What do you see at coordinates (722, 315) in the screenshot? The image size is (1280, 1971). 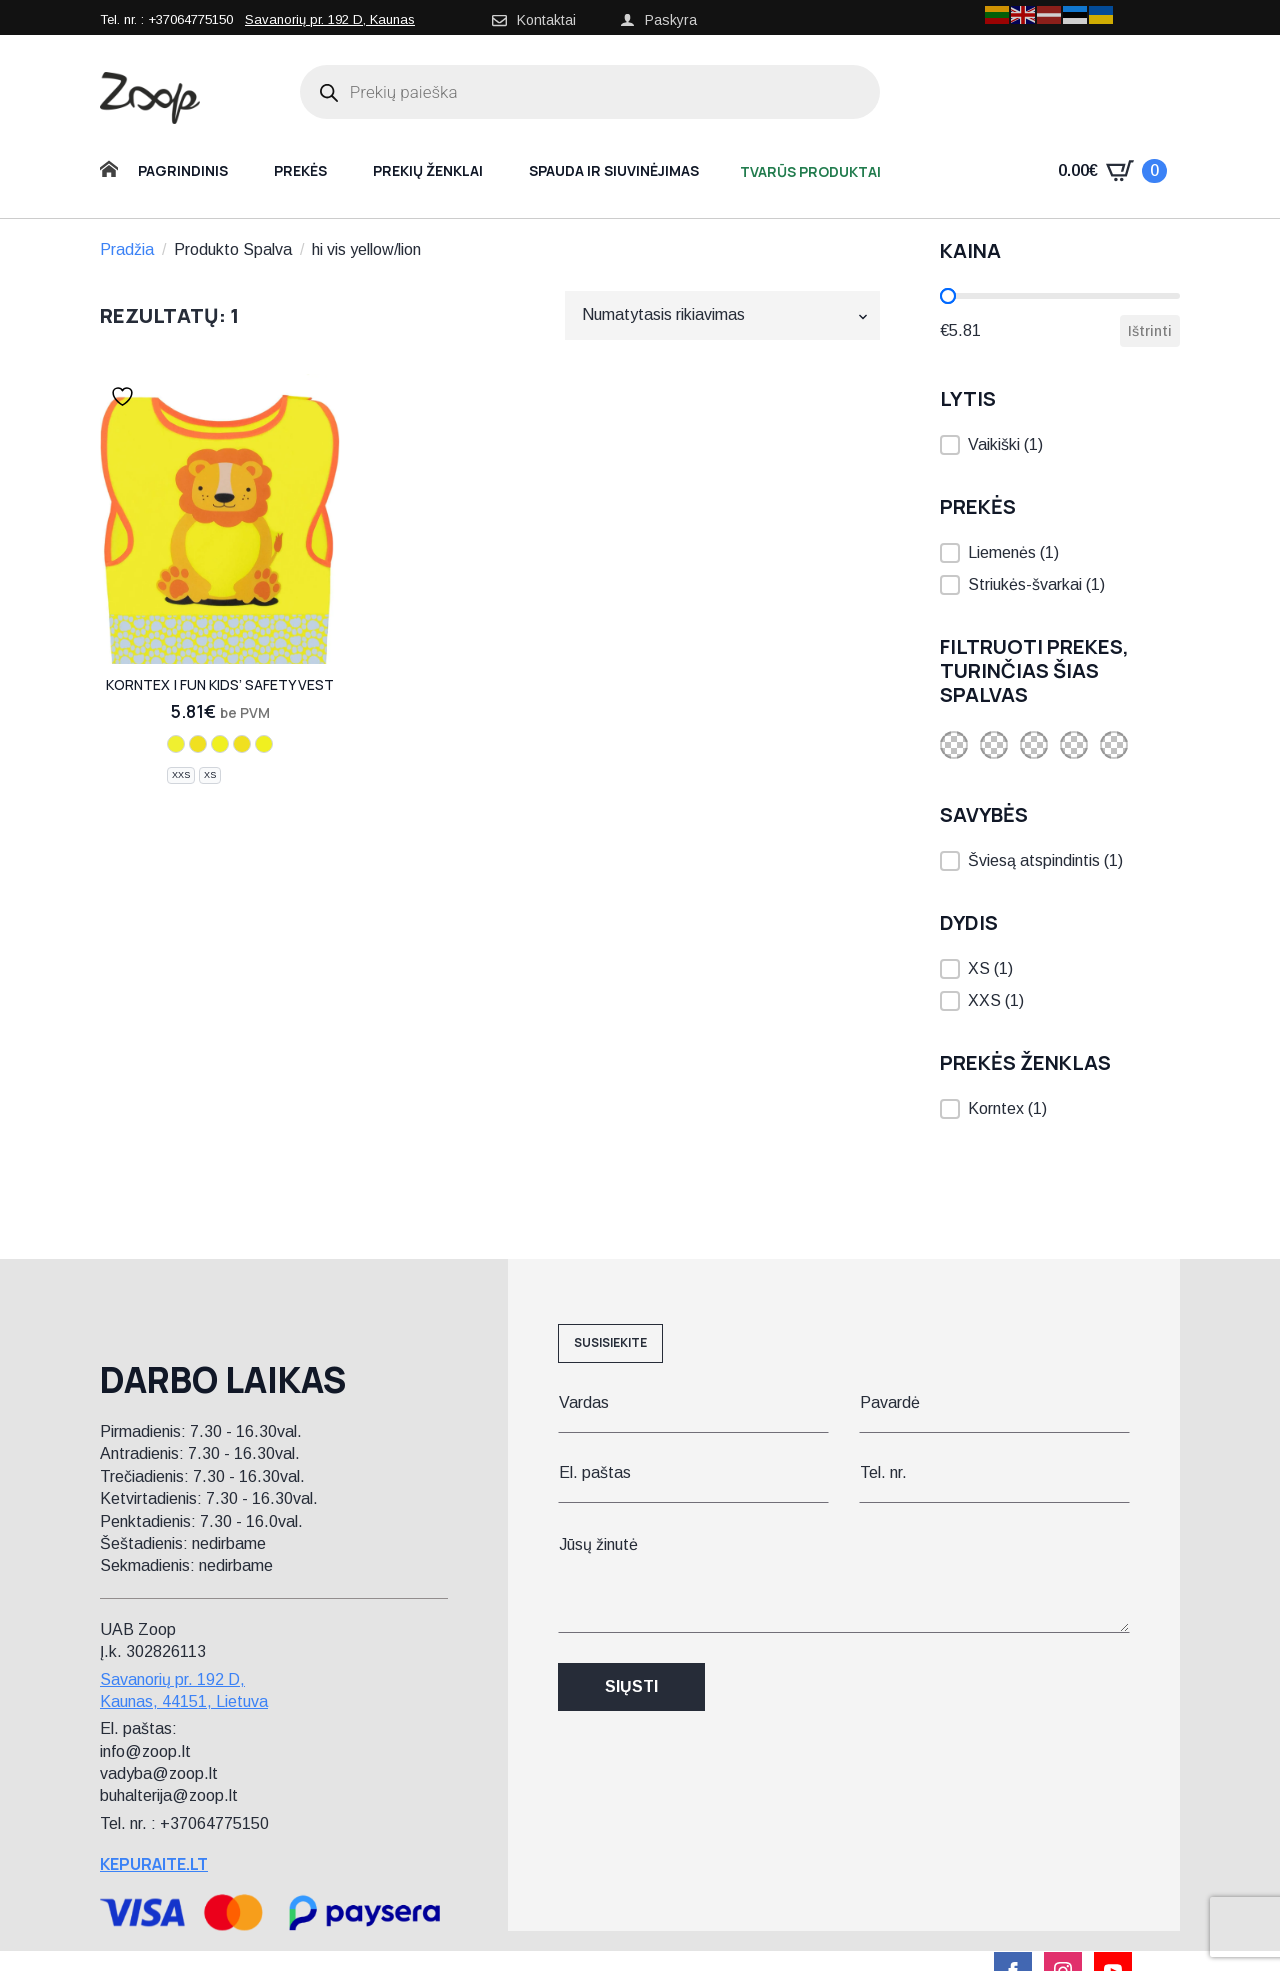 I see `[Parduotuvės užsakymas]` at bounding box center [722, 315].